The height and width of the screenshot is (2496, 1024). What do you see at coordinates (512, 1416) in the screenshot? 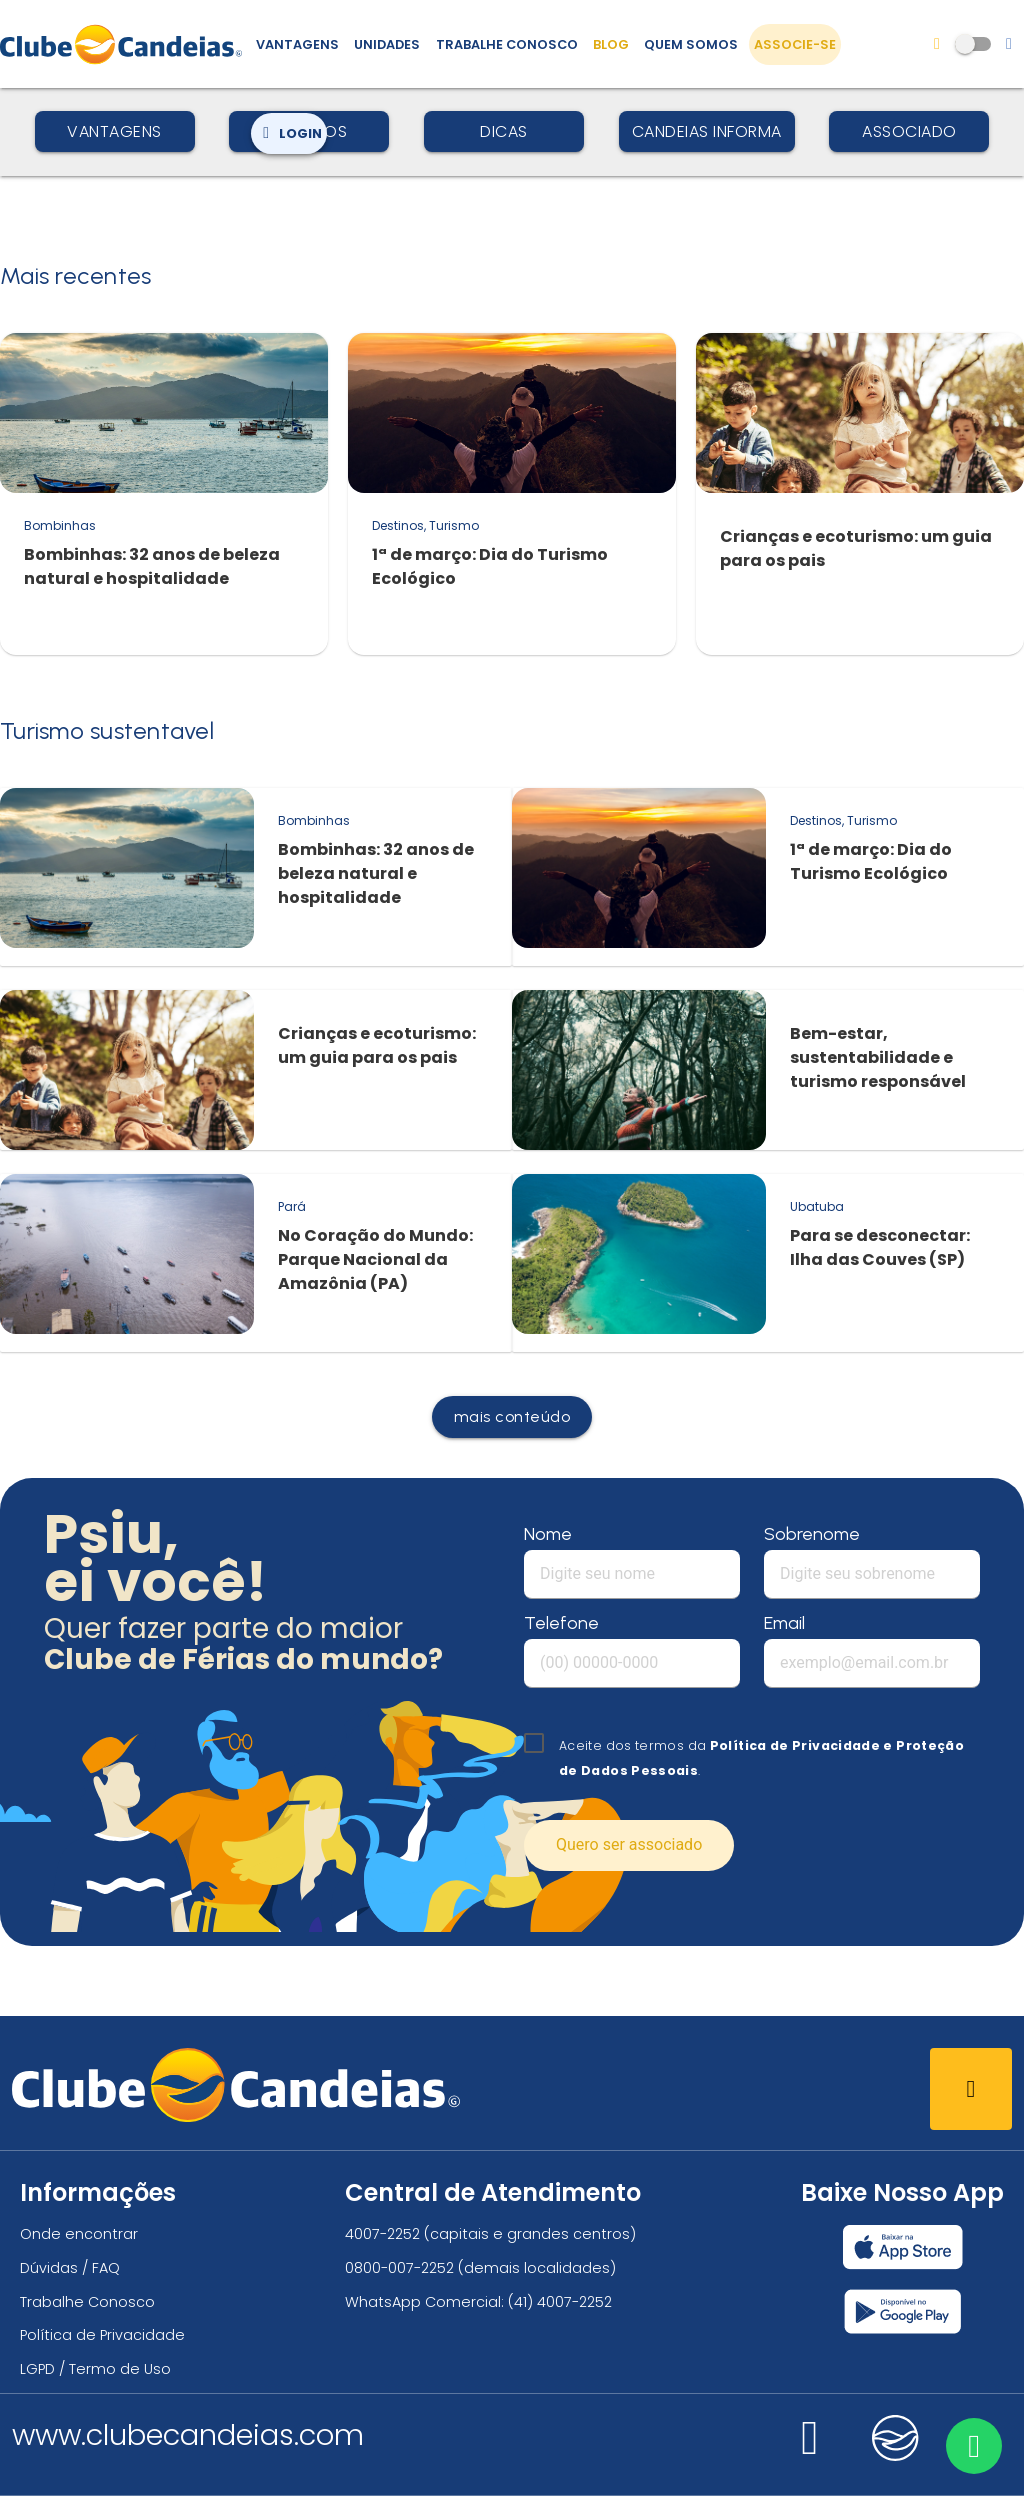
I see `mais conteúdo` at bounding box center [512, 1416].